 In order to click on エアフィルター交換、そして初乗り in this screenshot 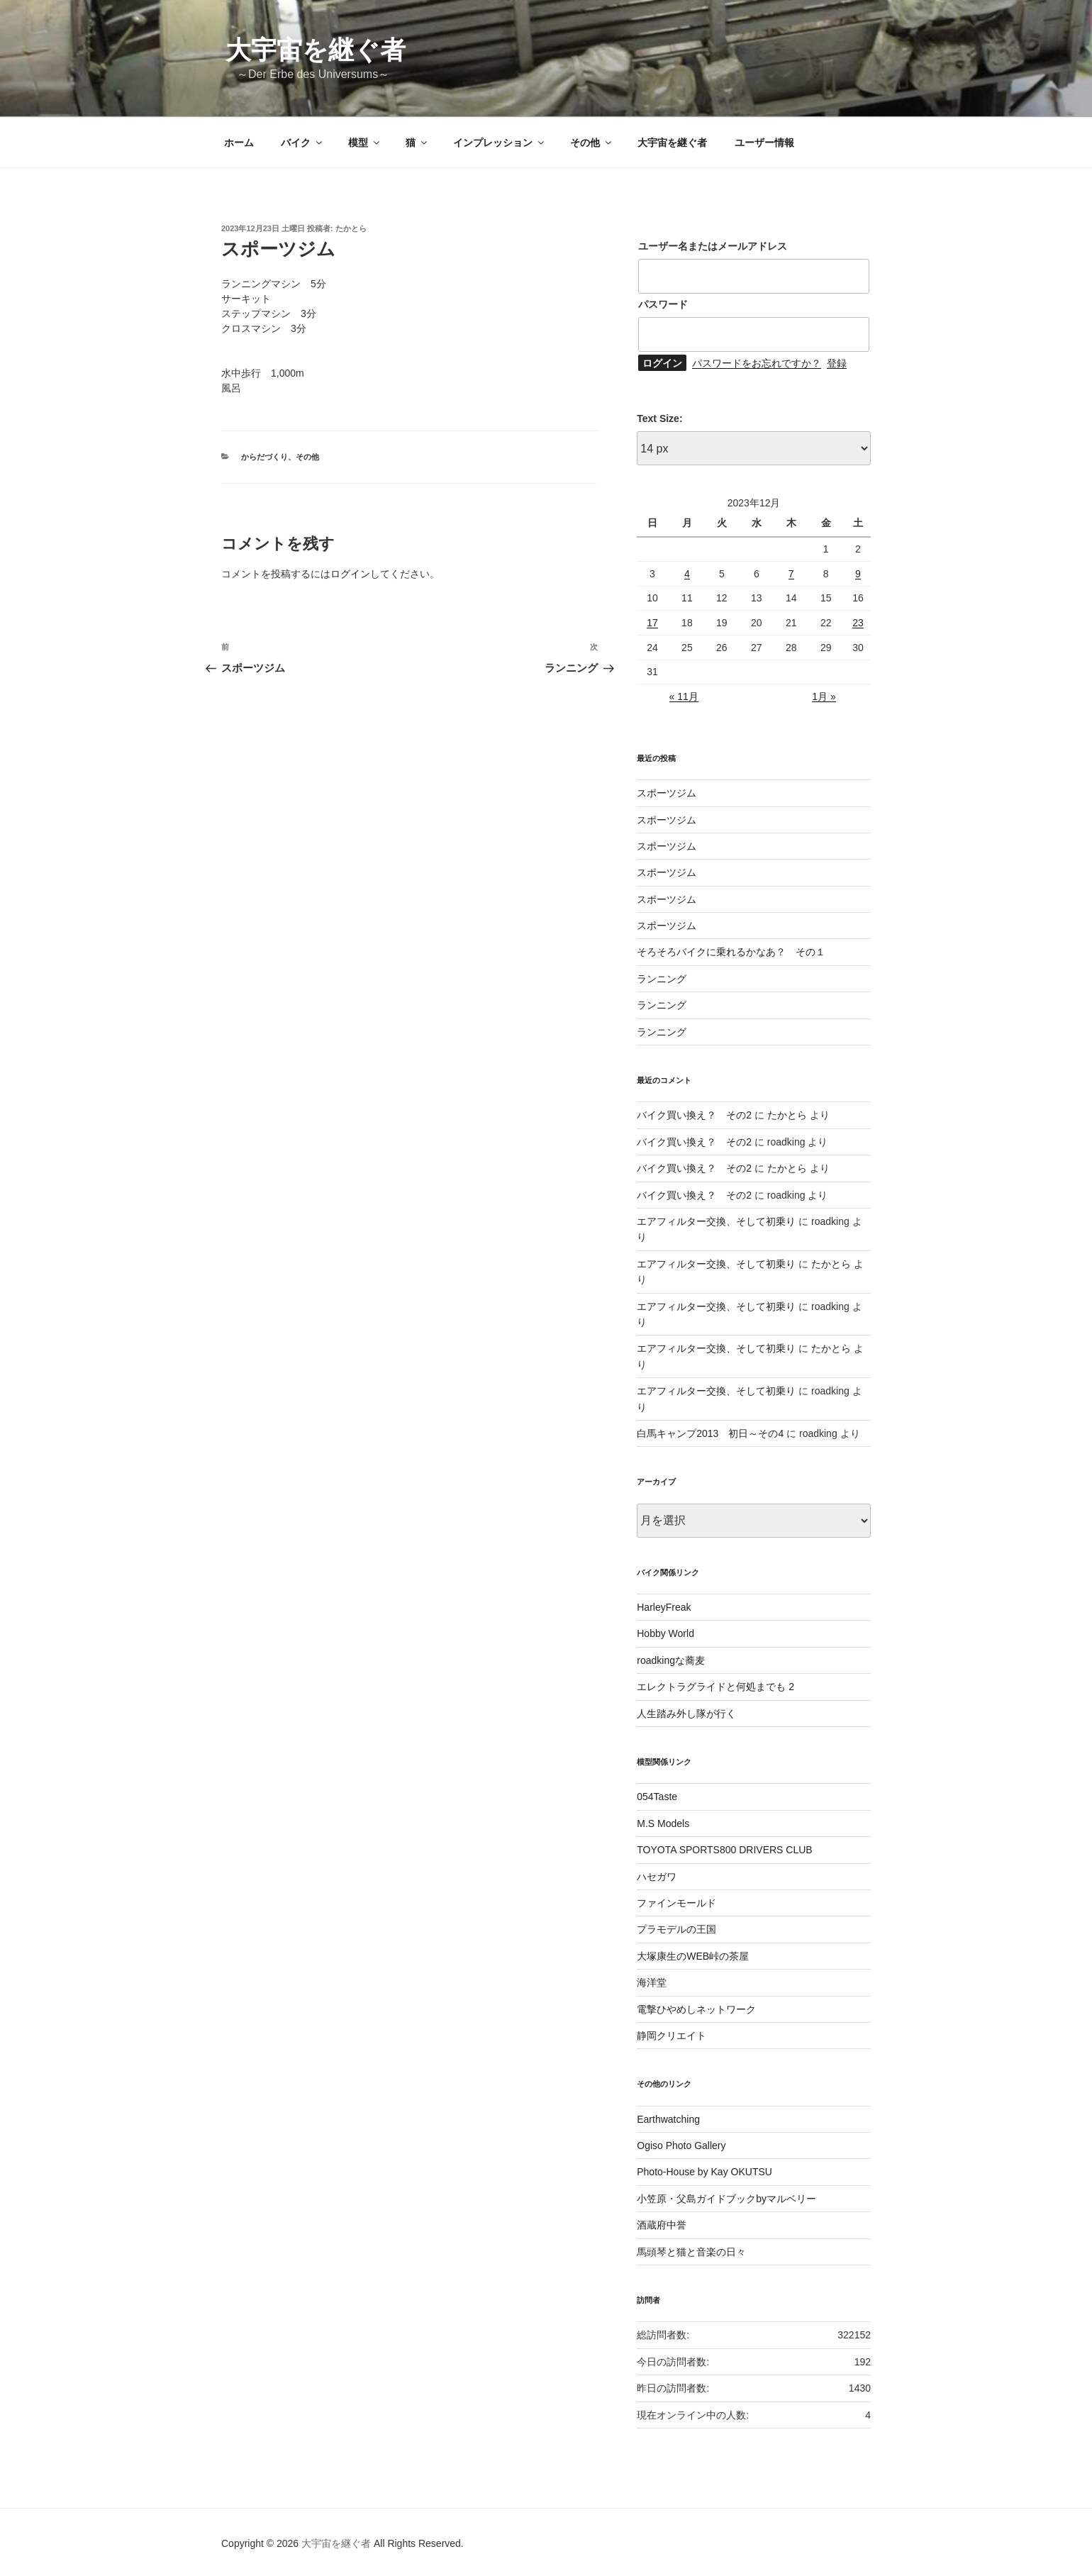, I will do `click(716, 1221)`.